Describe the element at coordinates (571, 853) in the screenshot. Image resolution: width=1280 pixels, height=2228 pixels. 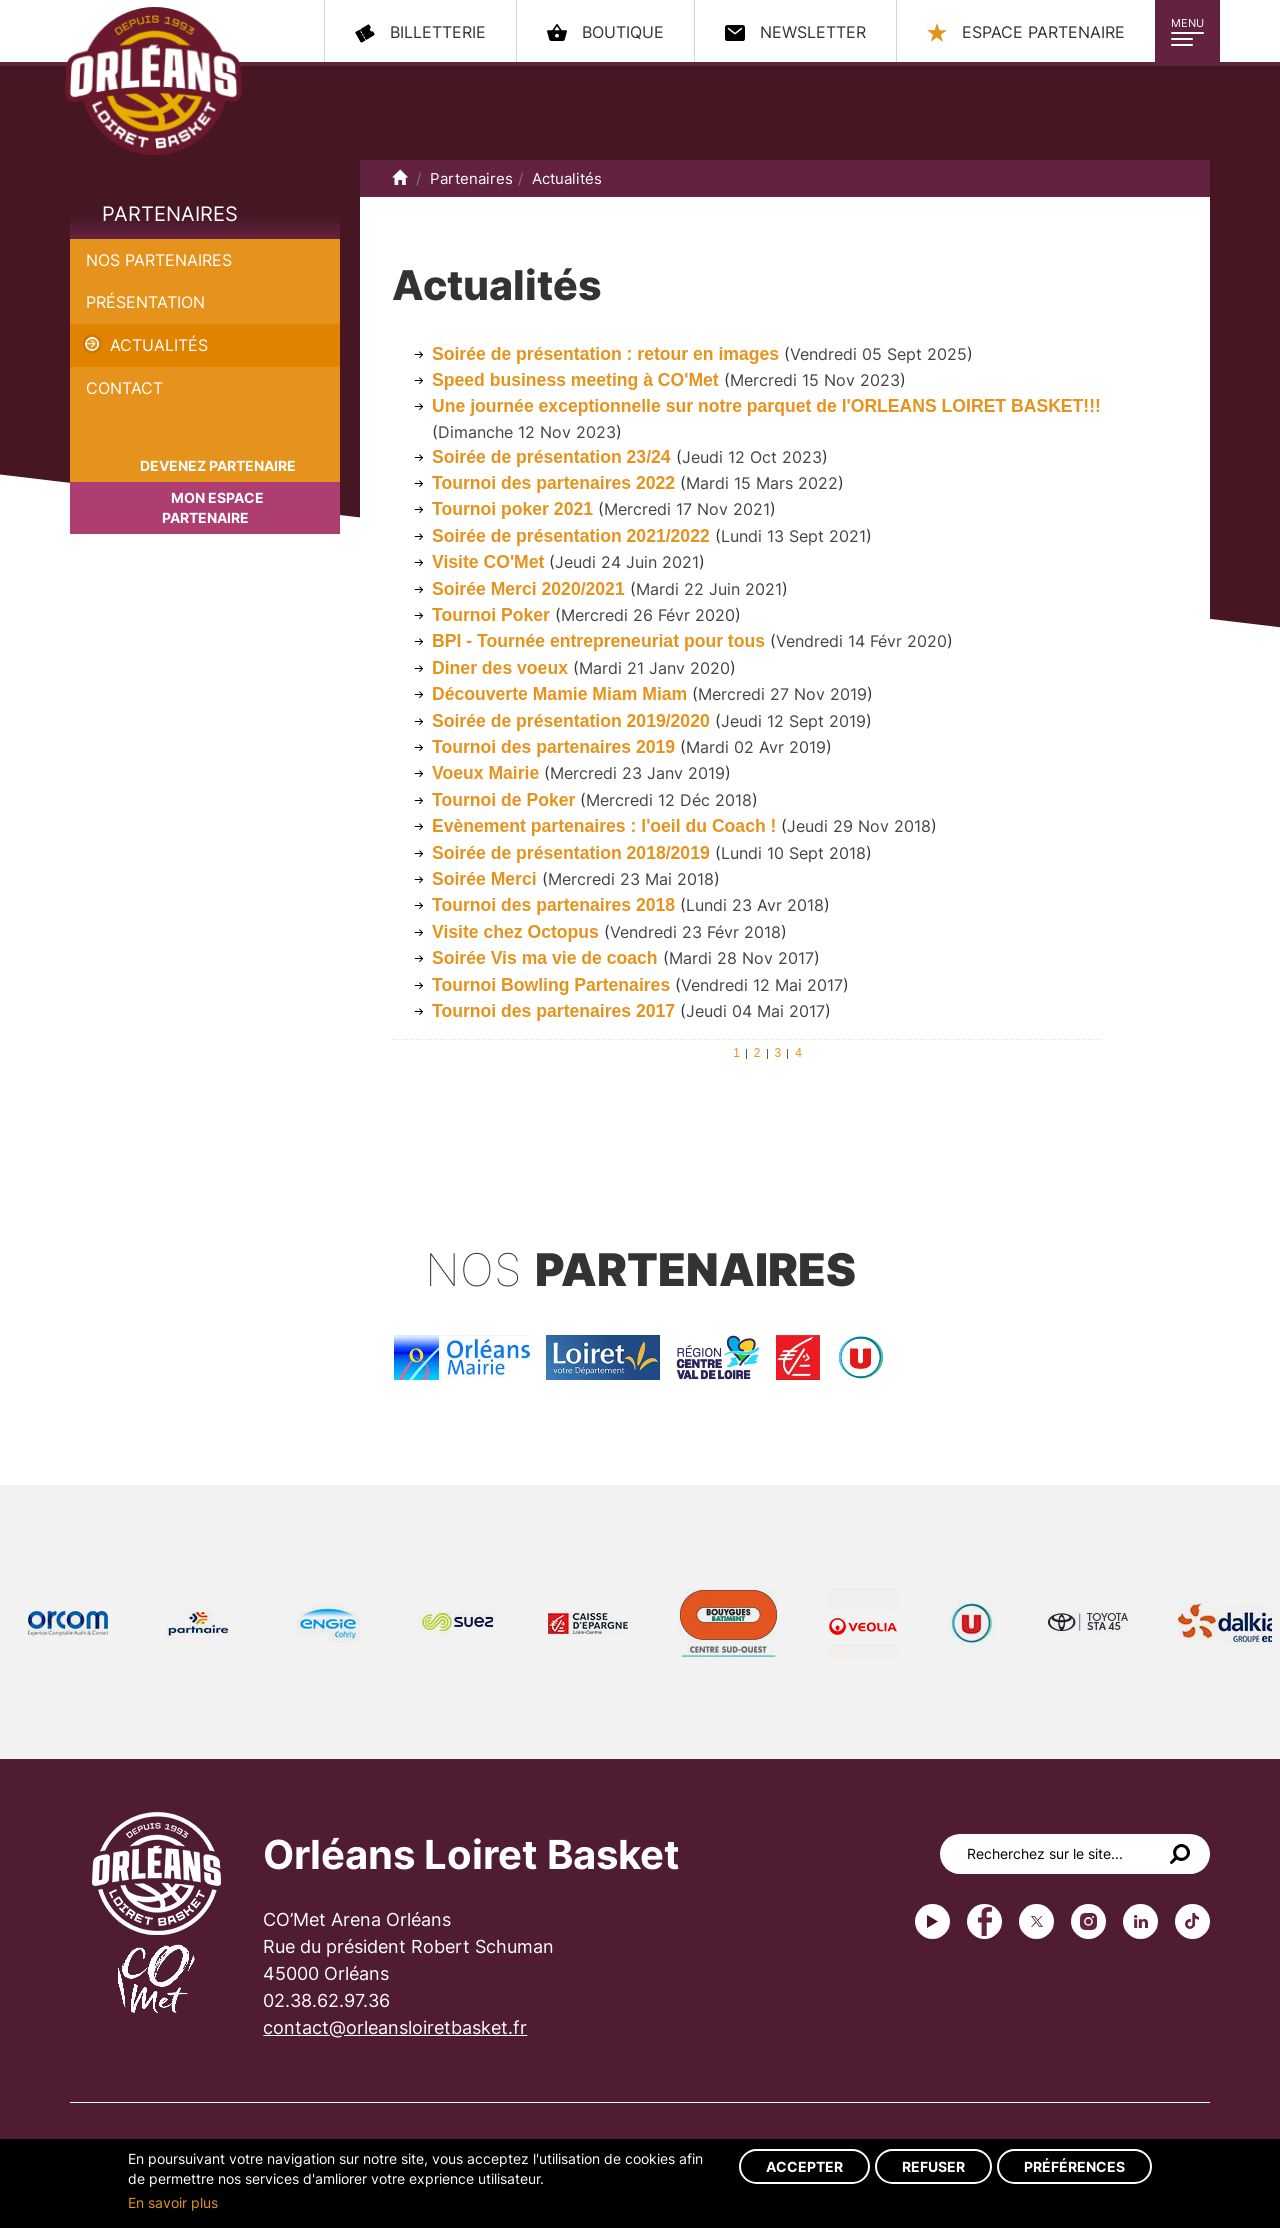
I see `Soirée de présentation 2018/2019` at that location.